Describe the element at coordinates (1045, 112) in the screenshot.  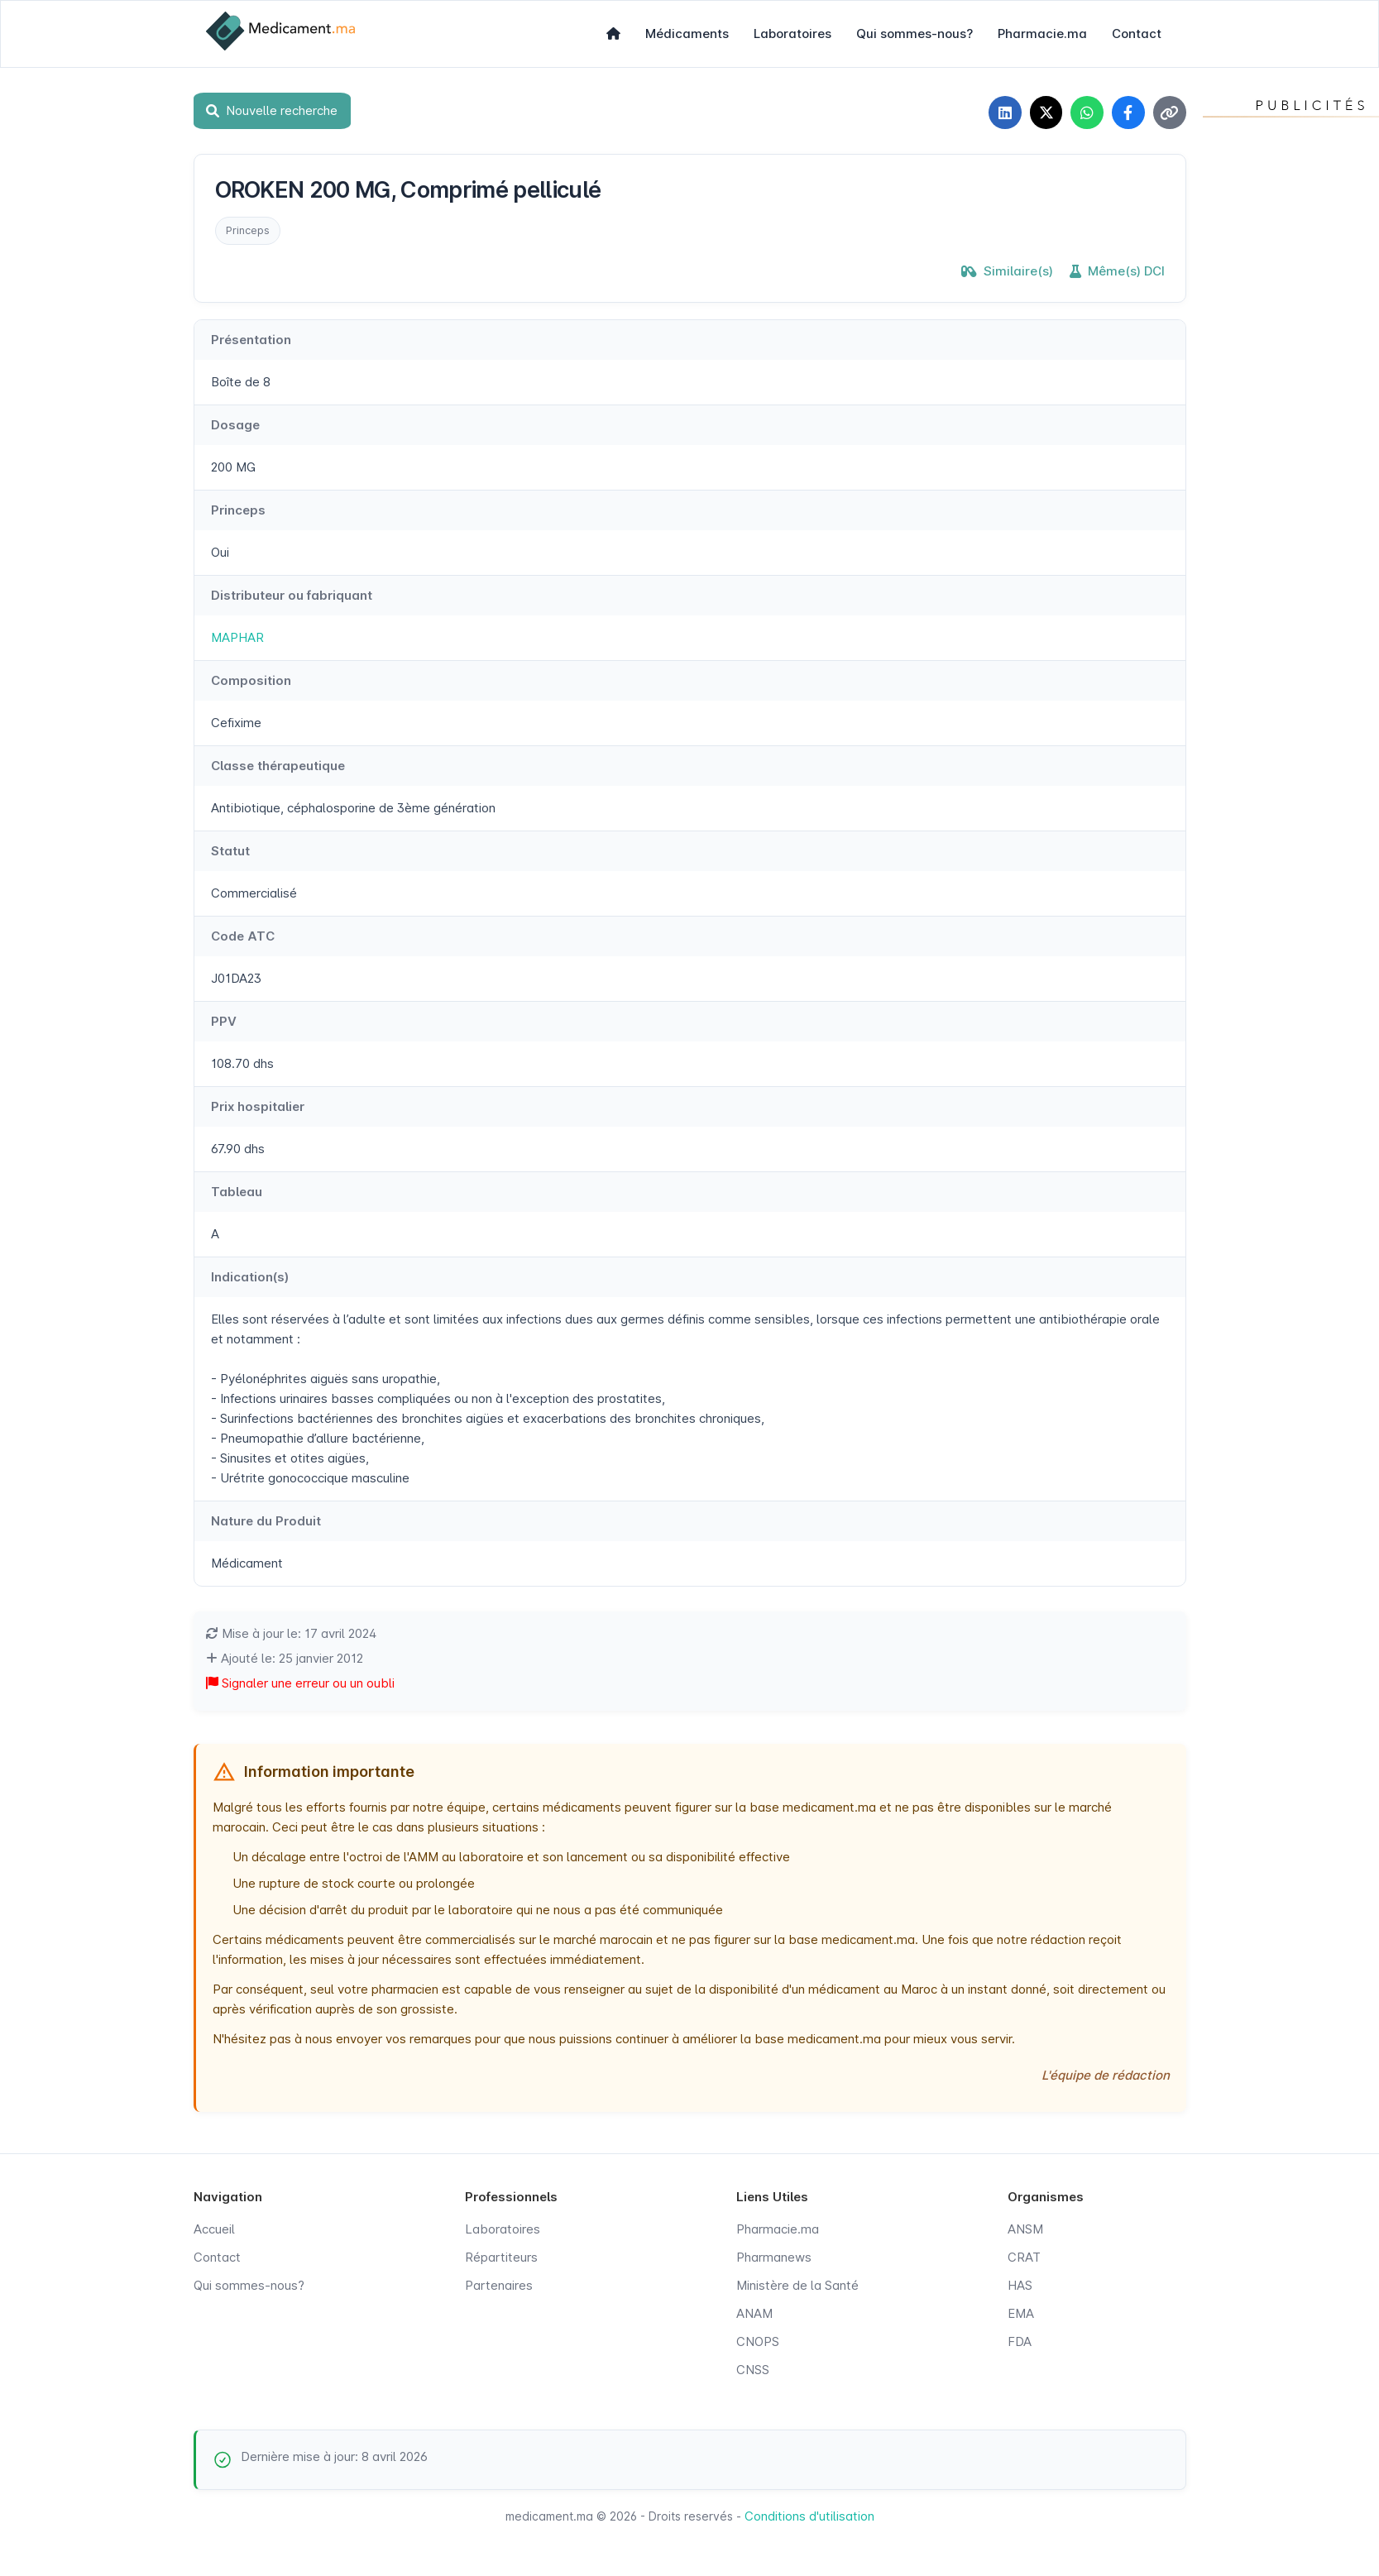
I see `[Partager sur X]` at that location.